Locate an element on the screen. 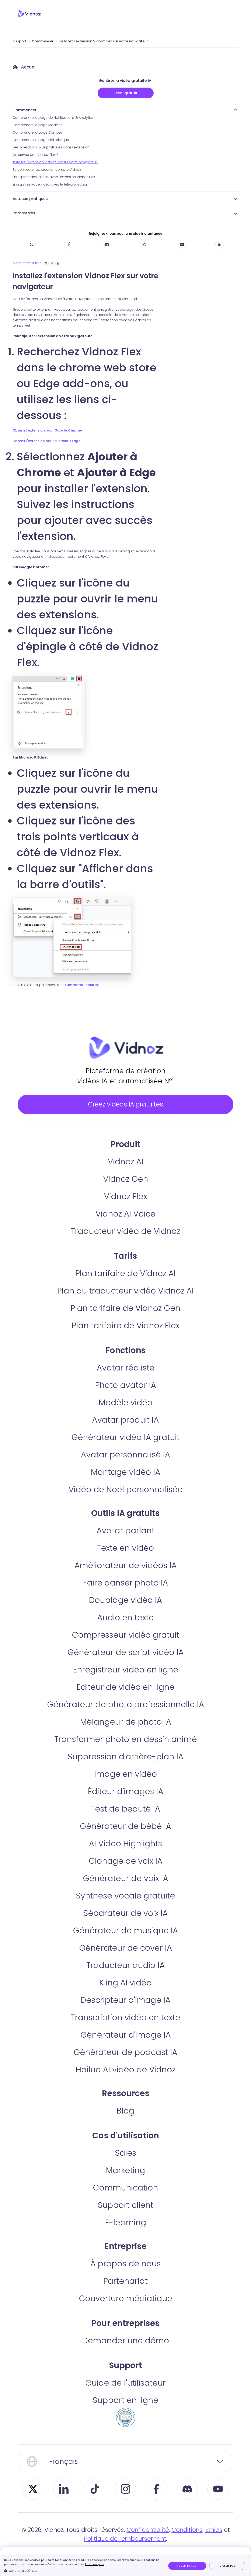 The height and width of the screenshot is (2576, 251). Demander une démo is located at coordinates (125, 2343).